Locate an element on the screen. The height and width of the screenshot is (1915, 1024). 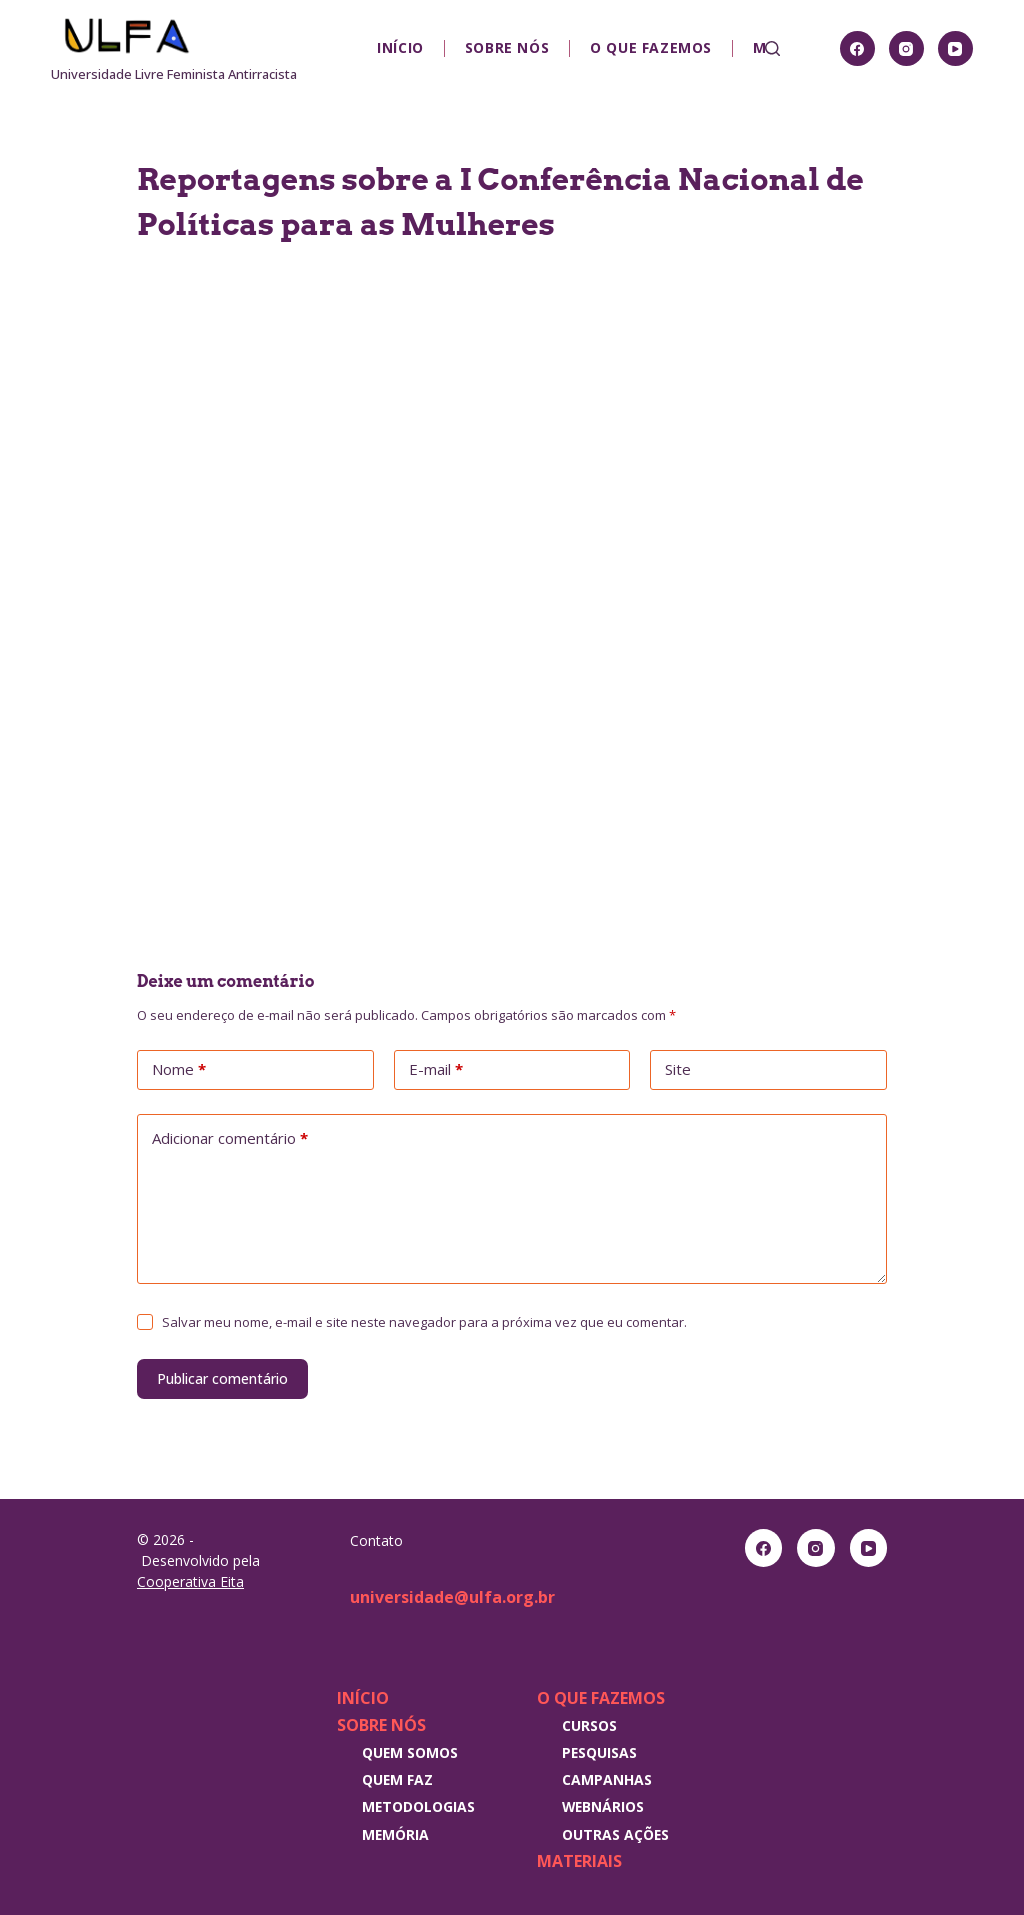
Nome is located at coordinates (179, 1070).